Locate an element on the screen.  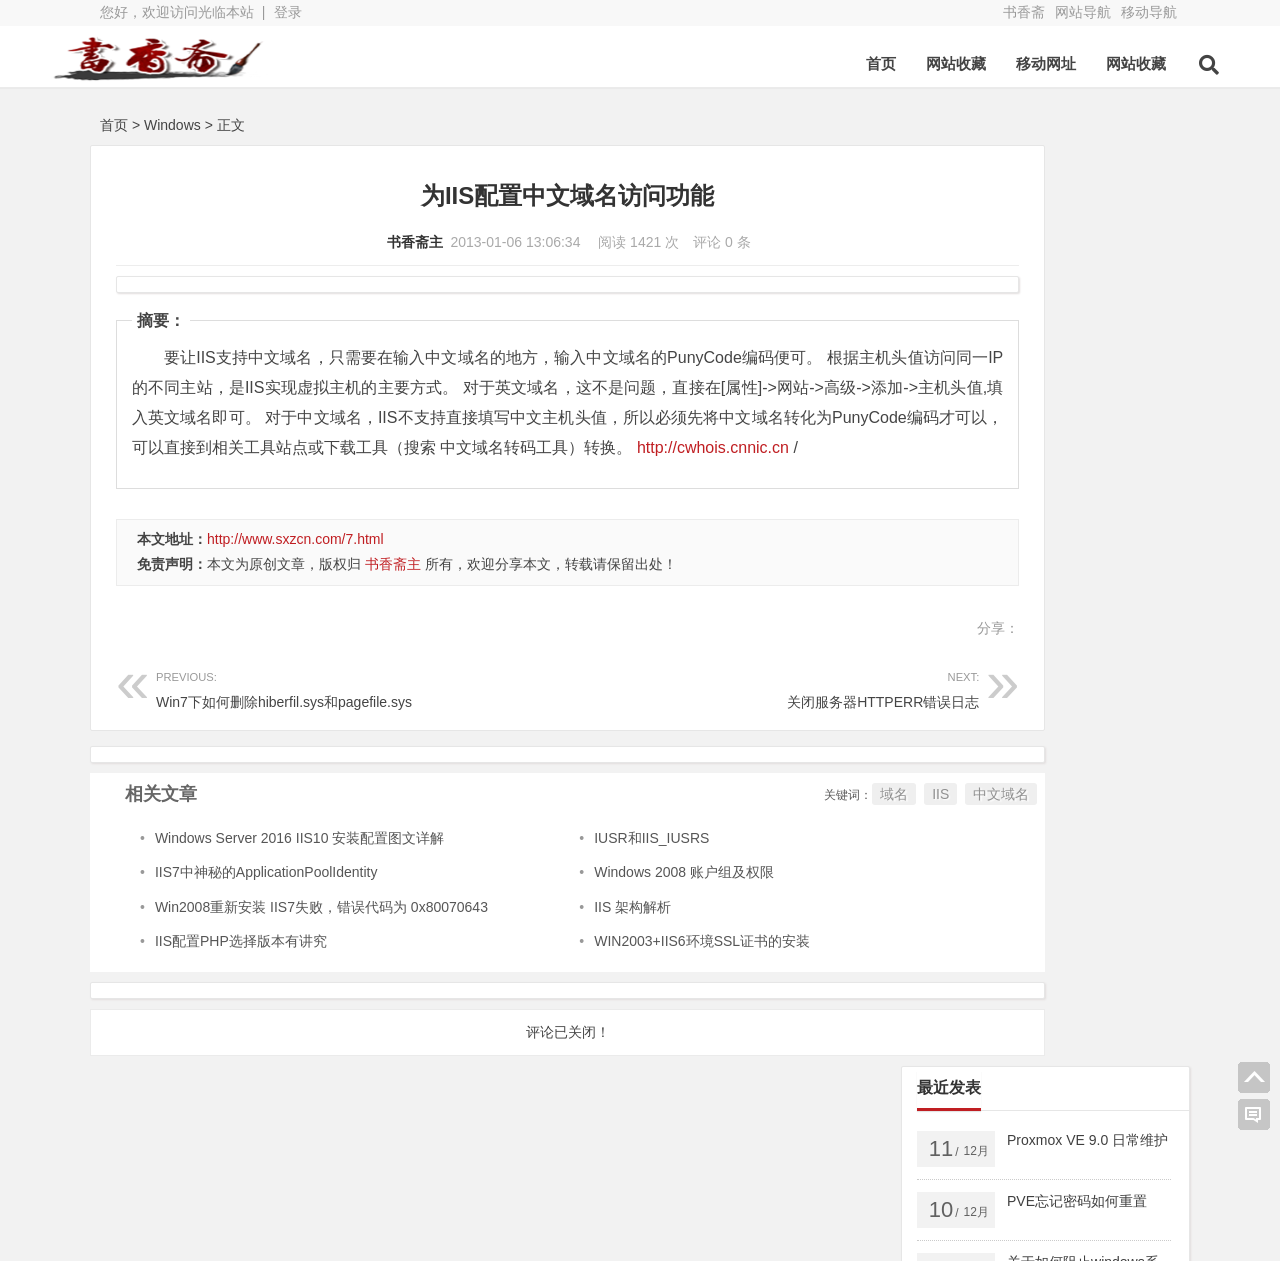
IIS is located at coordinates (785, 824).